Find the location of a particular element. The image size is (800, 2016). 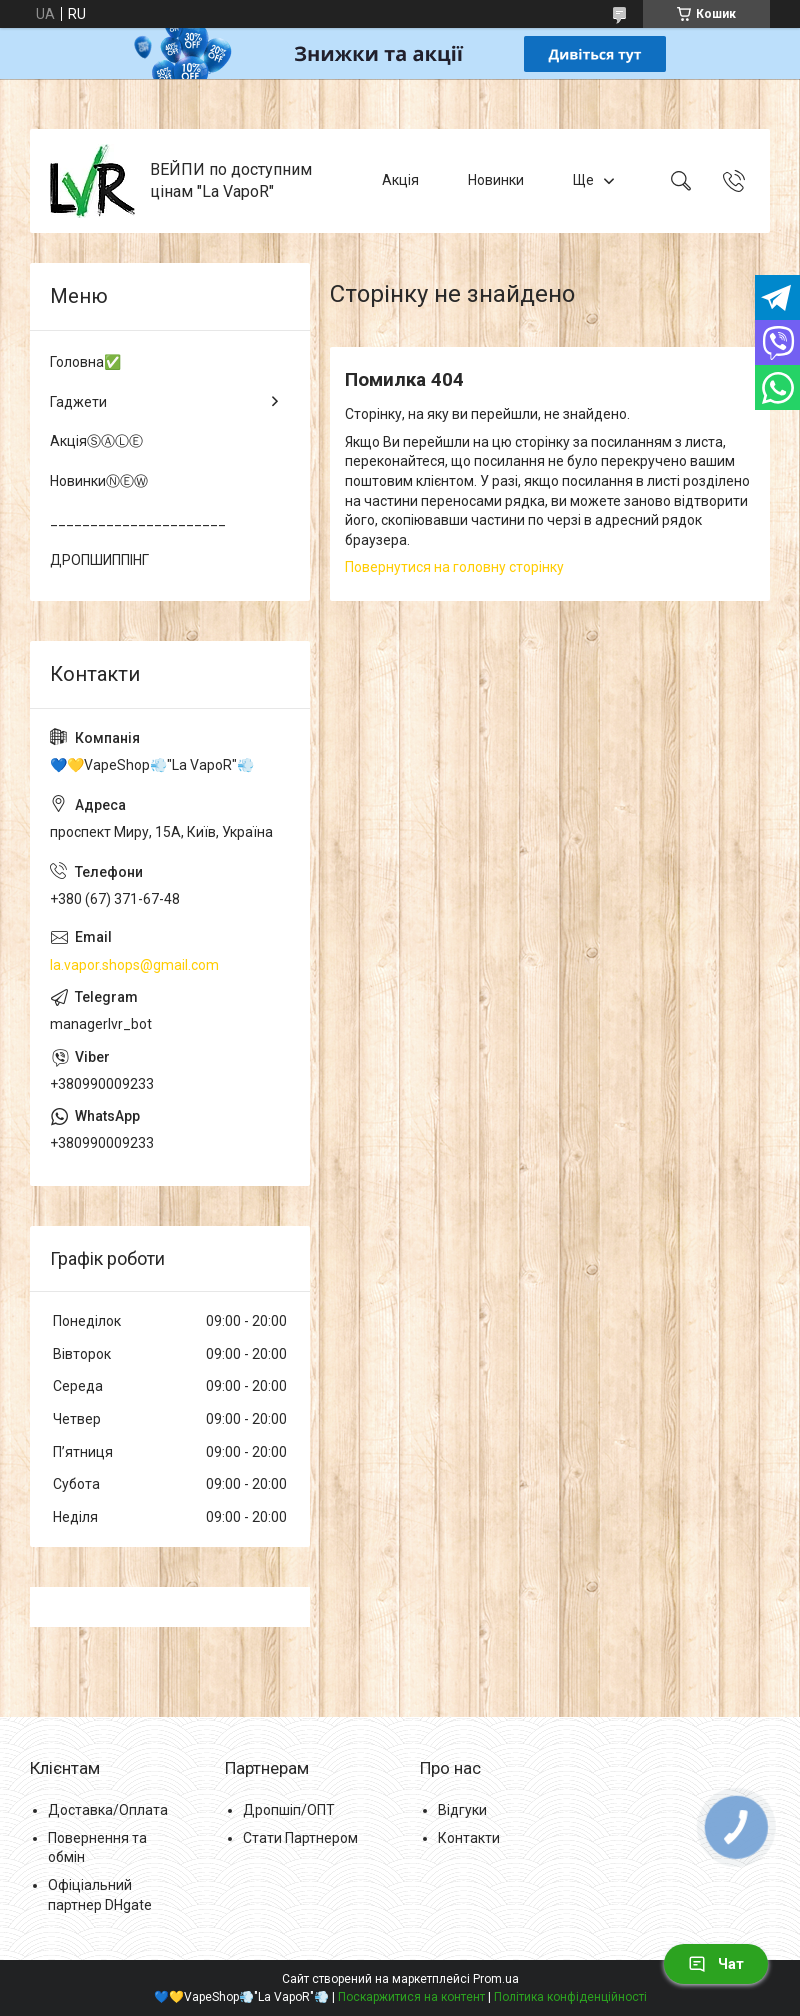

Стати Партнером is located at coordinates (300, 1838).